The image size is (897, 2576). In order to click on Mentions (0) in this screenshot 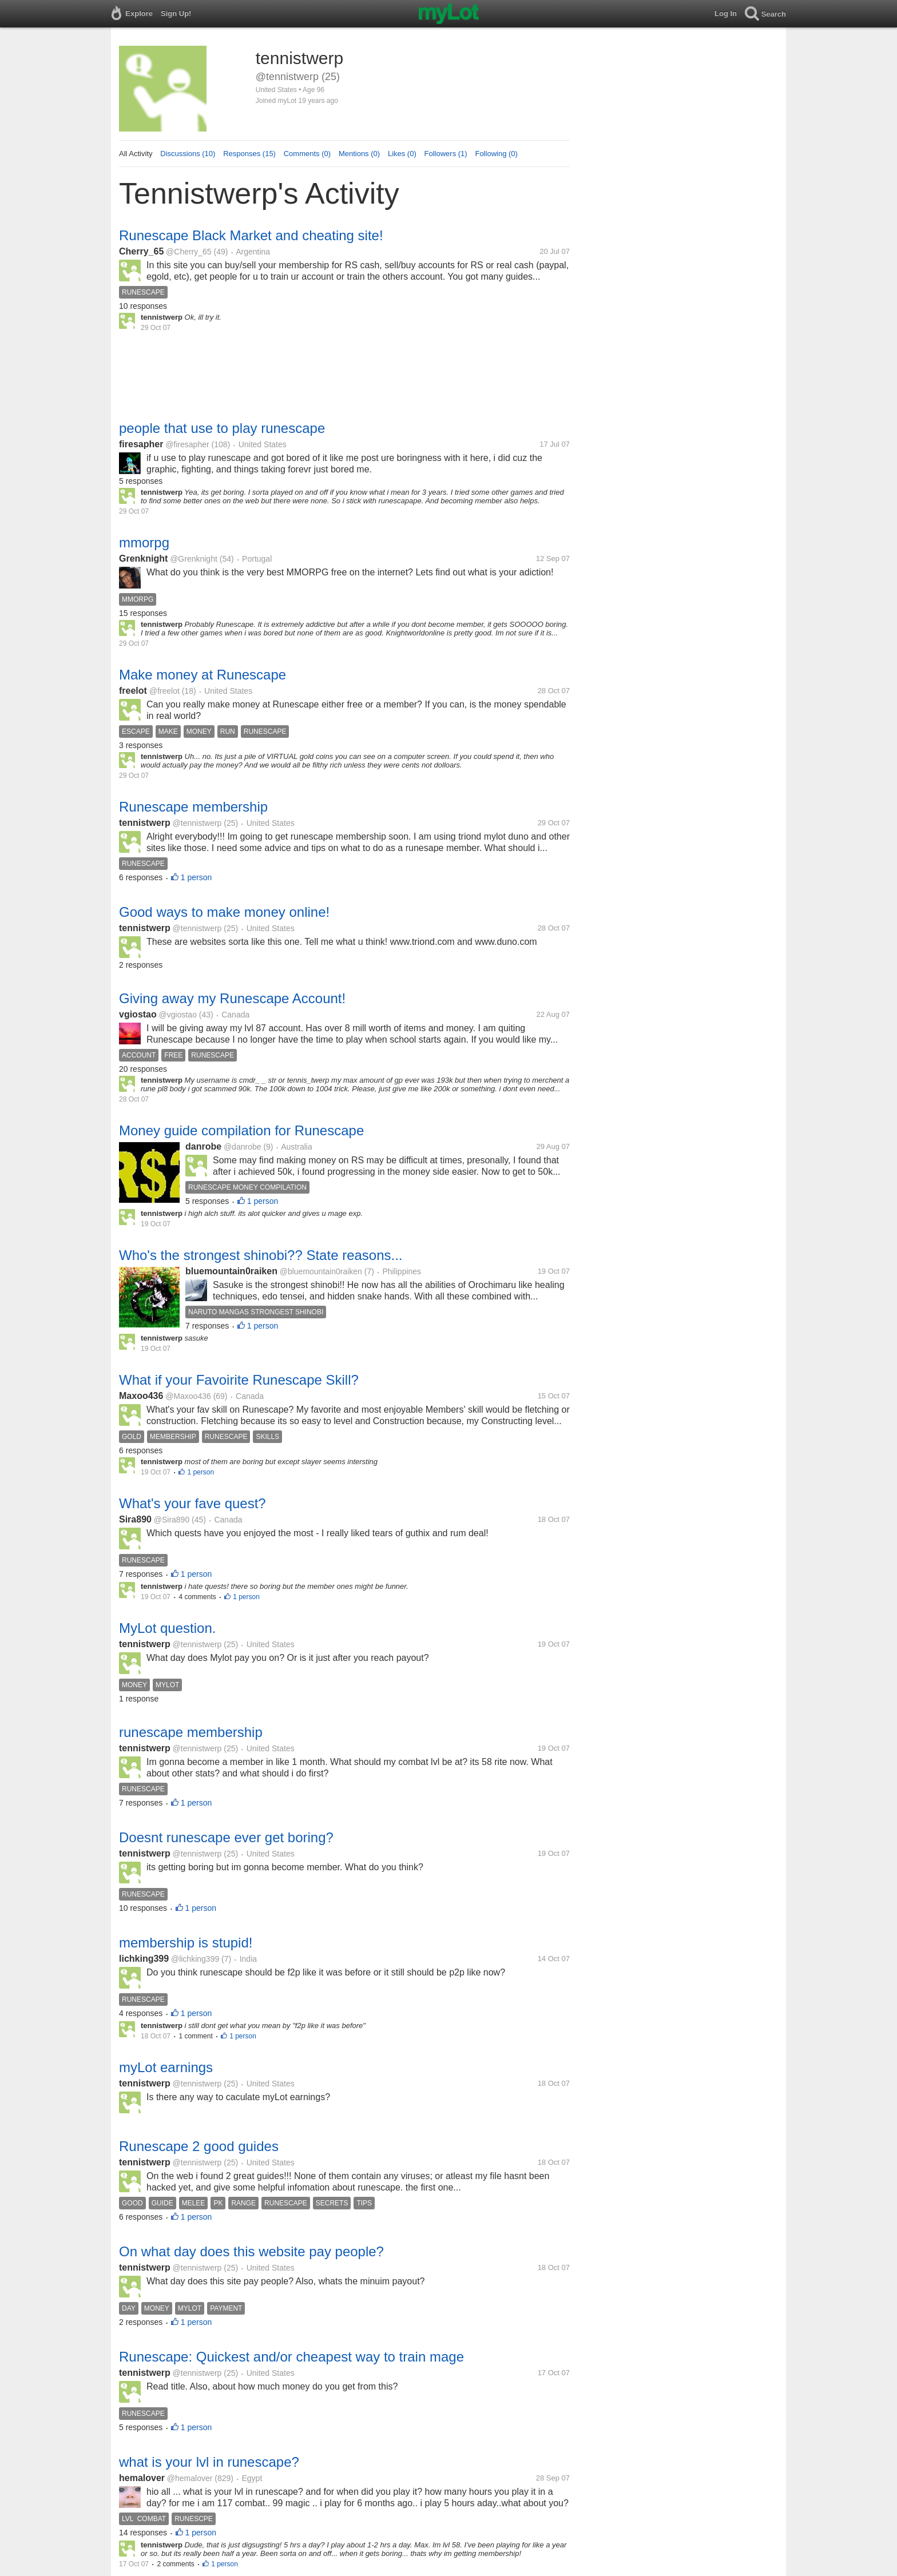, I will do `click(359, 153)`.